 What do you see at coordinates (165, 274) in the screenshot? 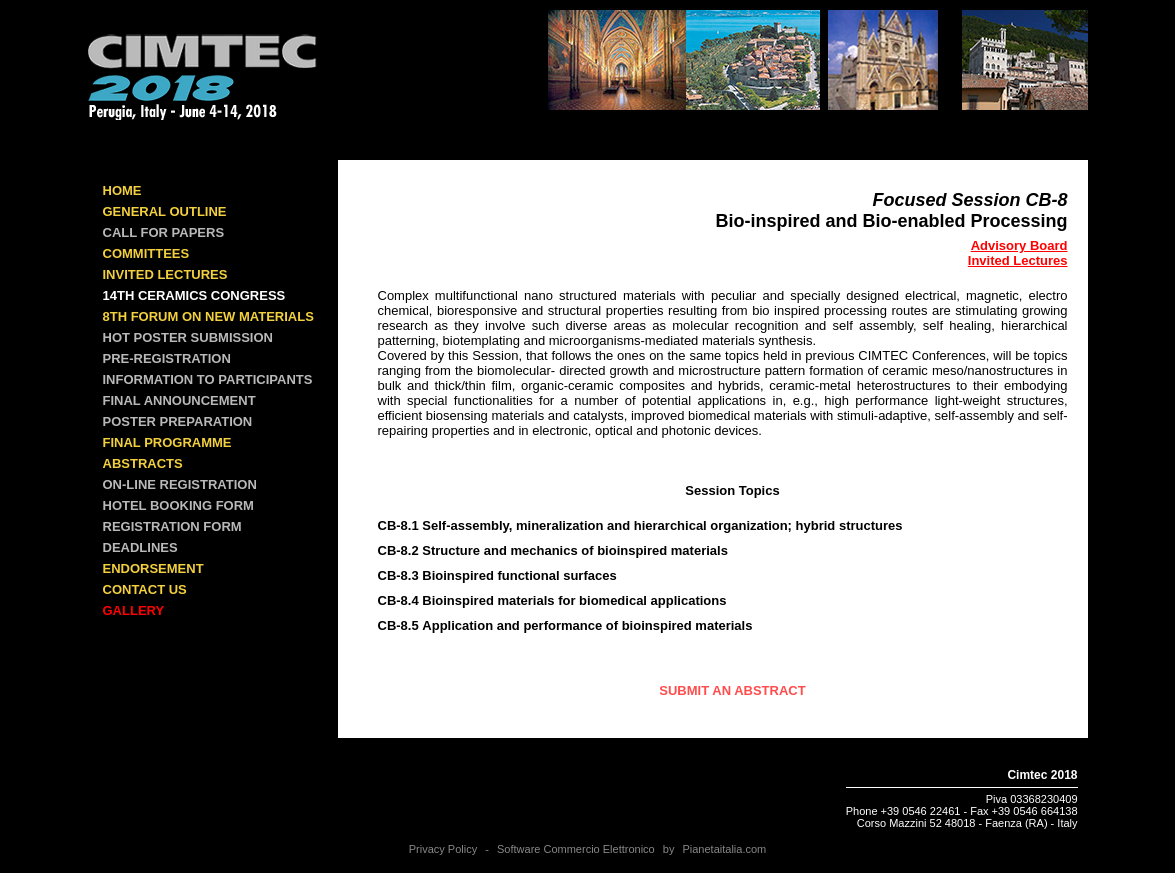
I see `INVITED LECTURES` at bounding box center [165, 274].